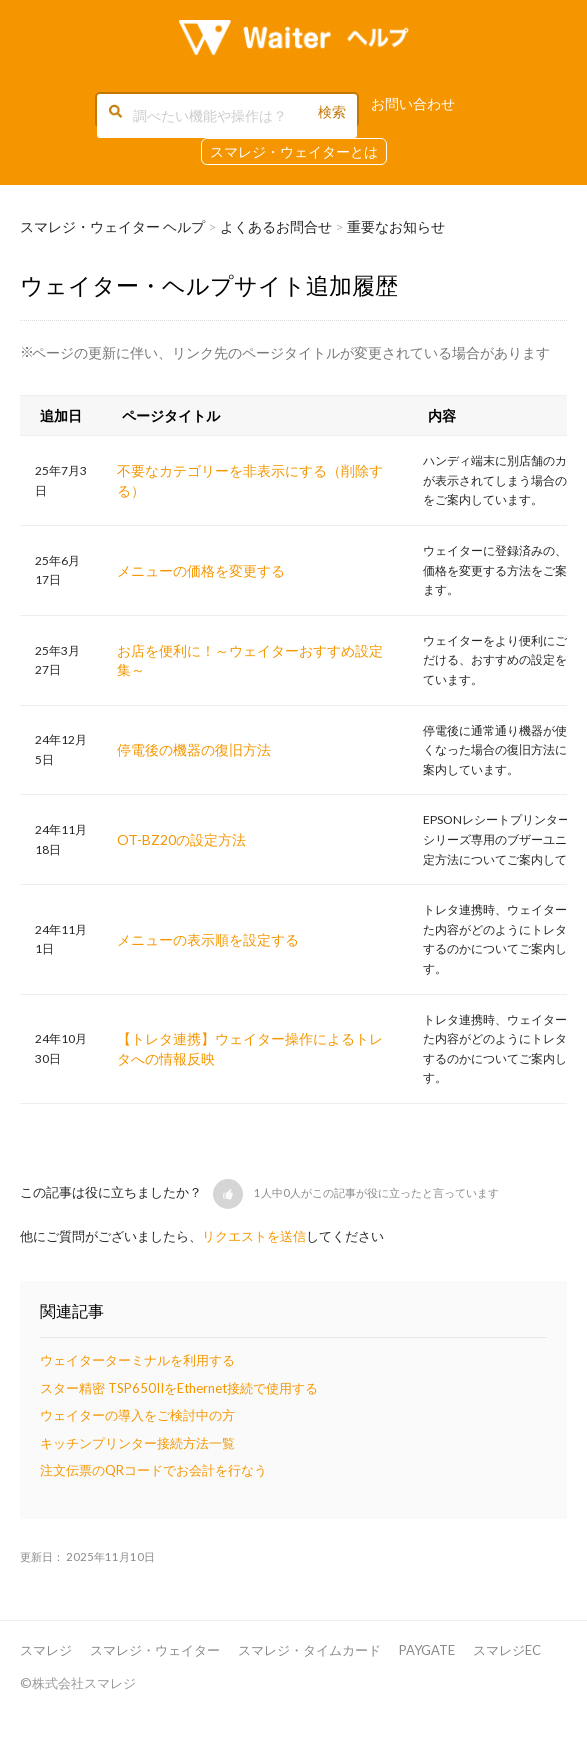 The image size is (587, 1744). Describe the element at coordinates (254, 1236) in the screenshot. I see `リクエストを送信` at that location.